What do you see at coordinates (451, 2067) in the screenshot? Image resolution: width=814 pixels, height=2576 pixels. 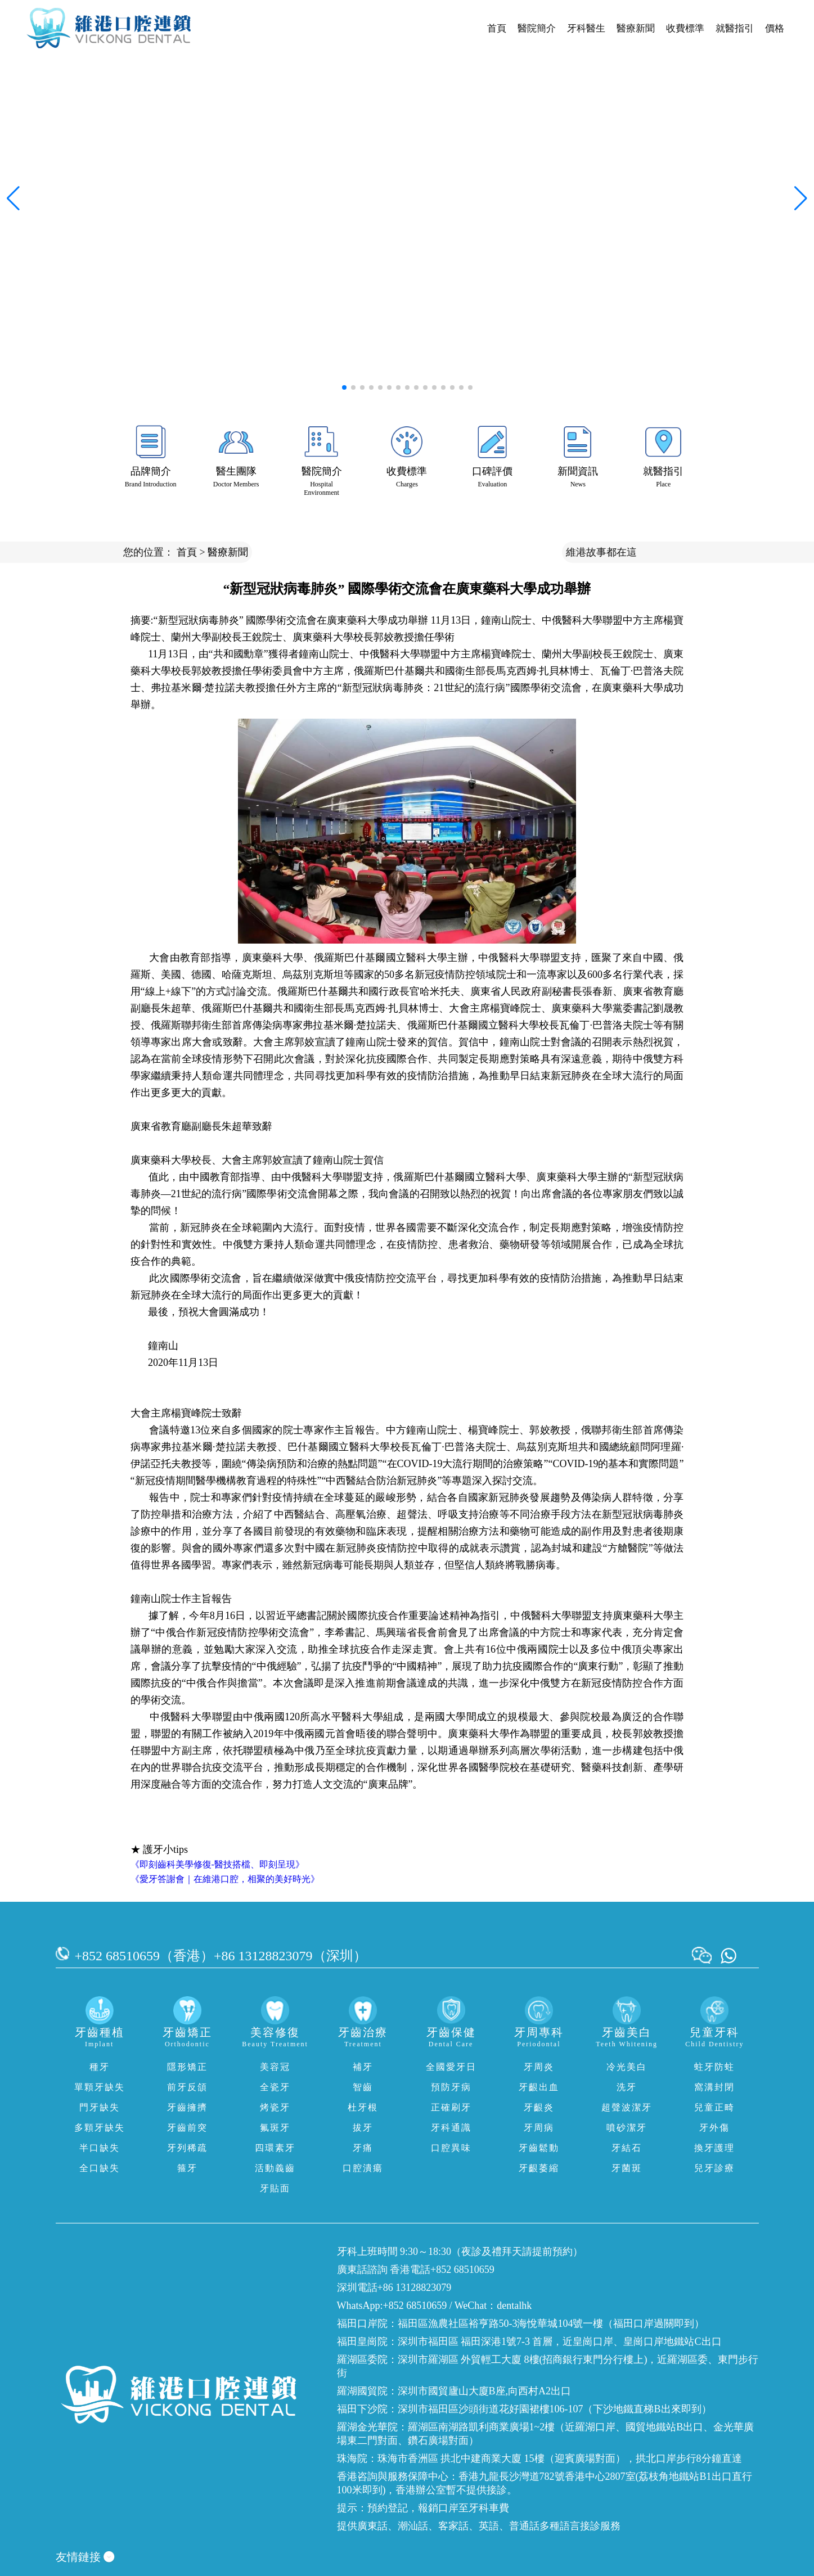 I see `全國愛牙日` at bounding box center [451, 2067].